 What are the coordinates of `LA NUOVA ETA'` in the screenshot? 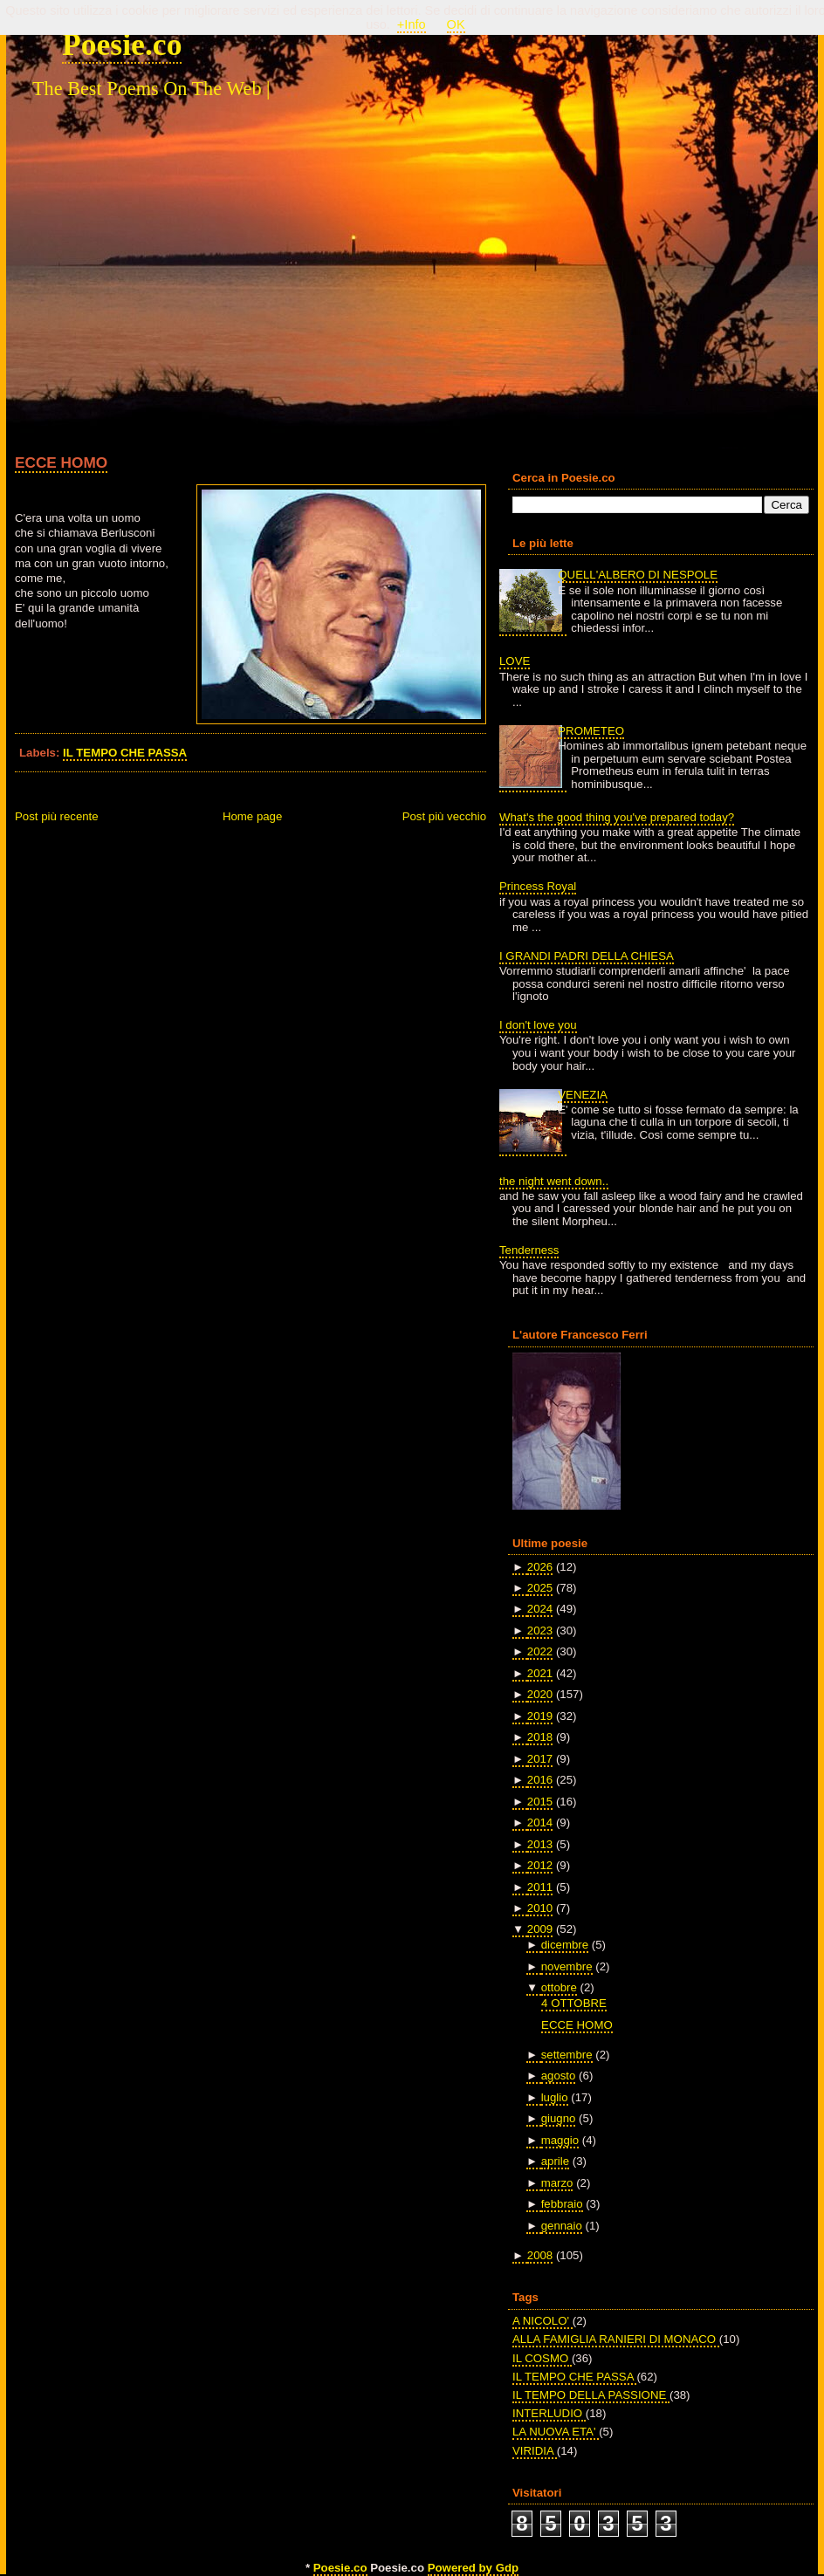 It's located at (555, 2431).